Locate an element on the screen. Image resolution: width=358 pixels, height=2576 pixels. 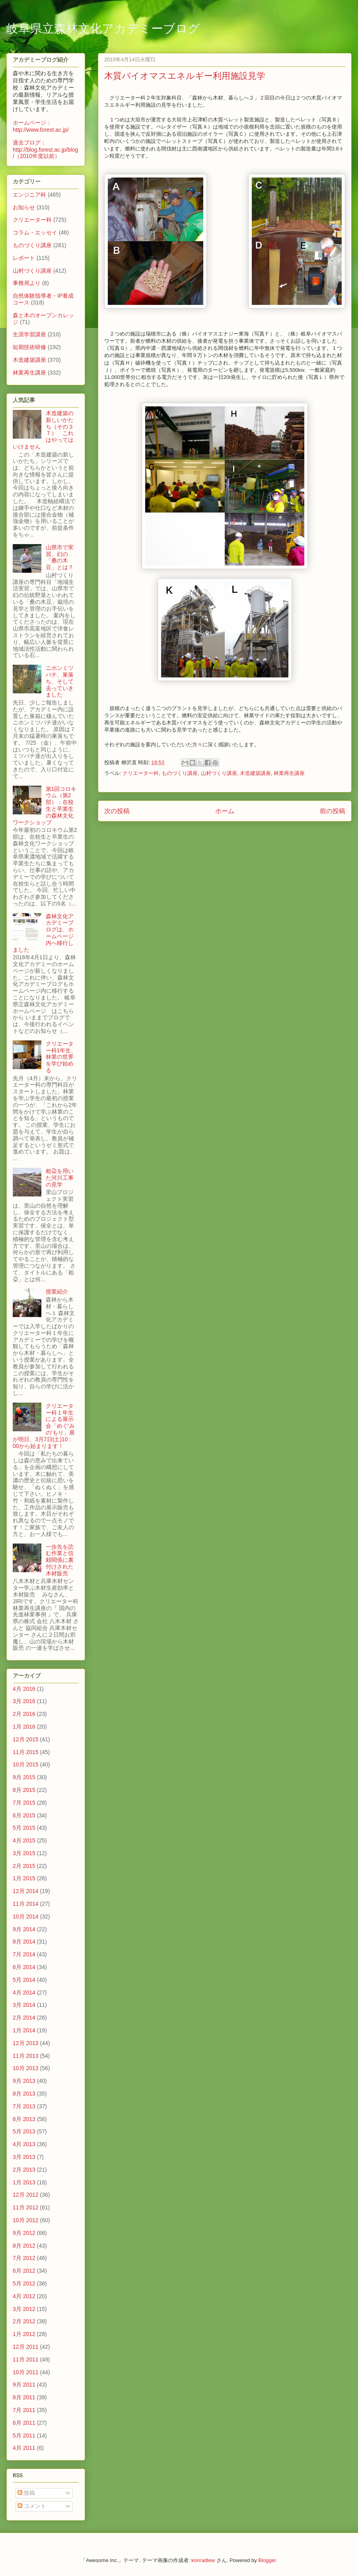
6月 2012 is located at coordinates (24, 2271).